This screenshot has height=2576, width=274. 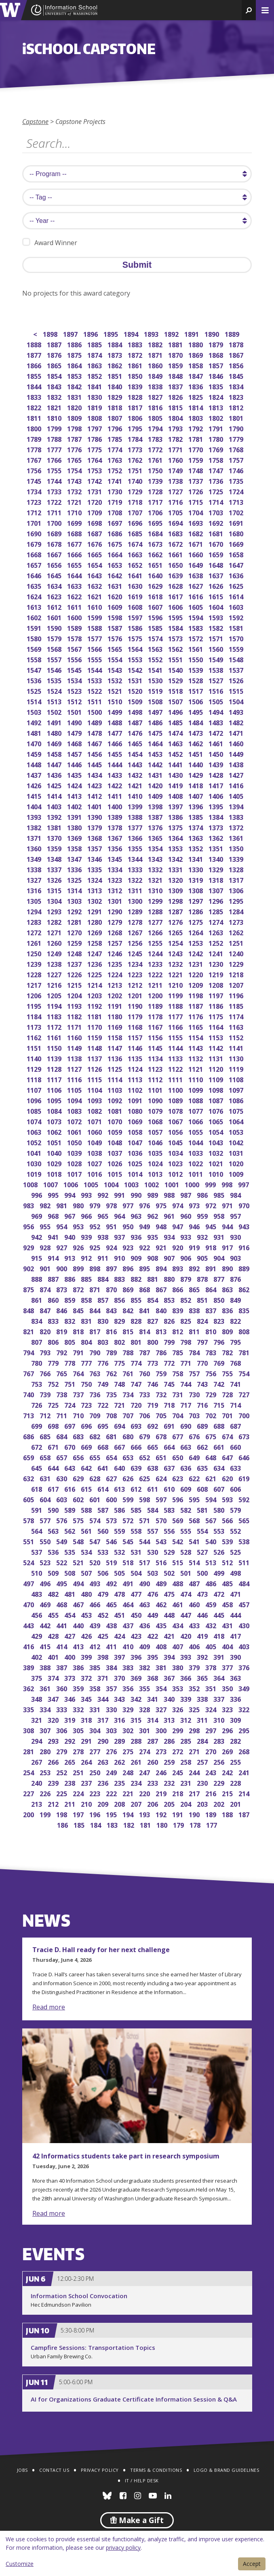 What do you see at coordinates (75, 1110) in the screenshot?
I see `1083` at bounding box center [75, 1110].